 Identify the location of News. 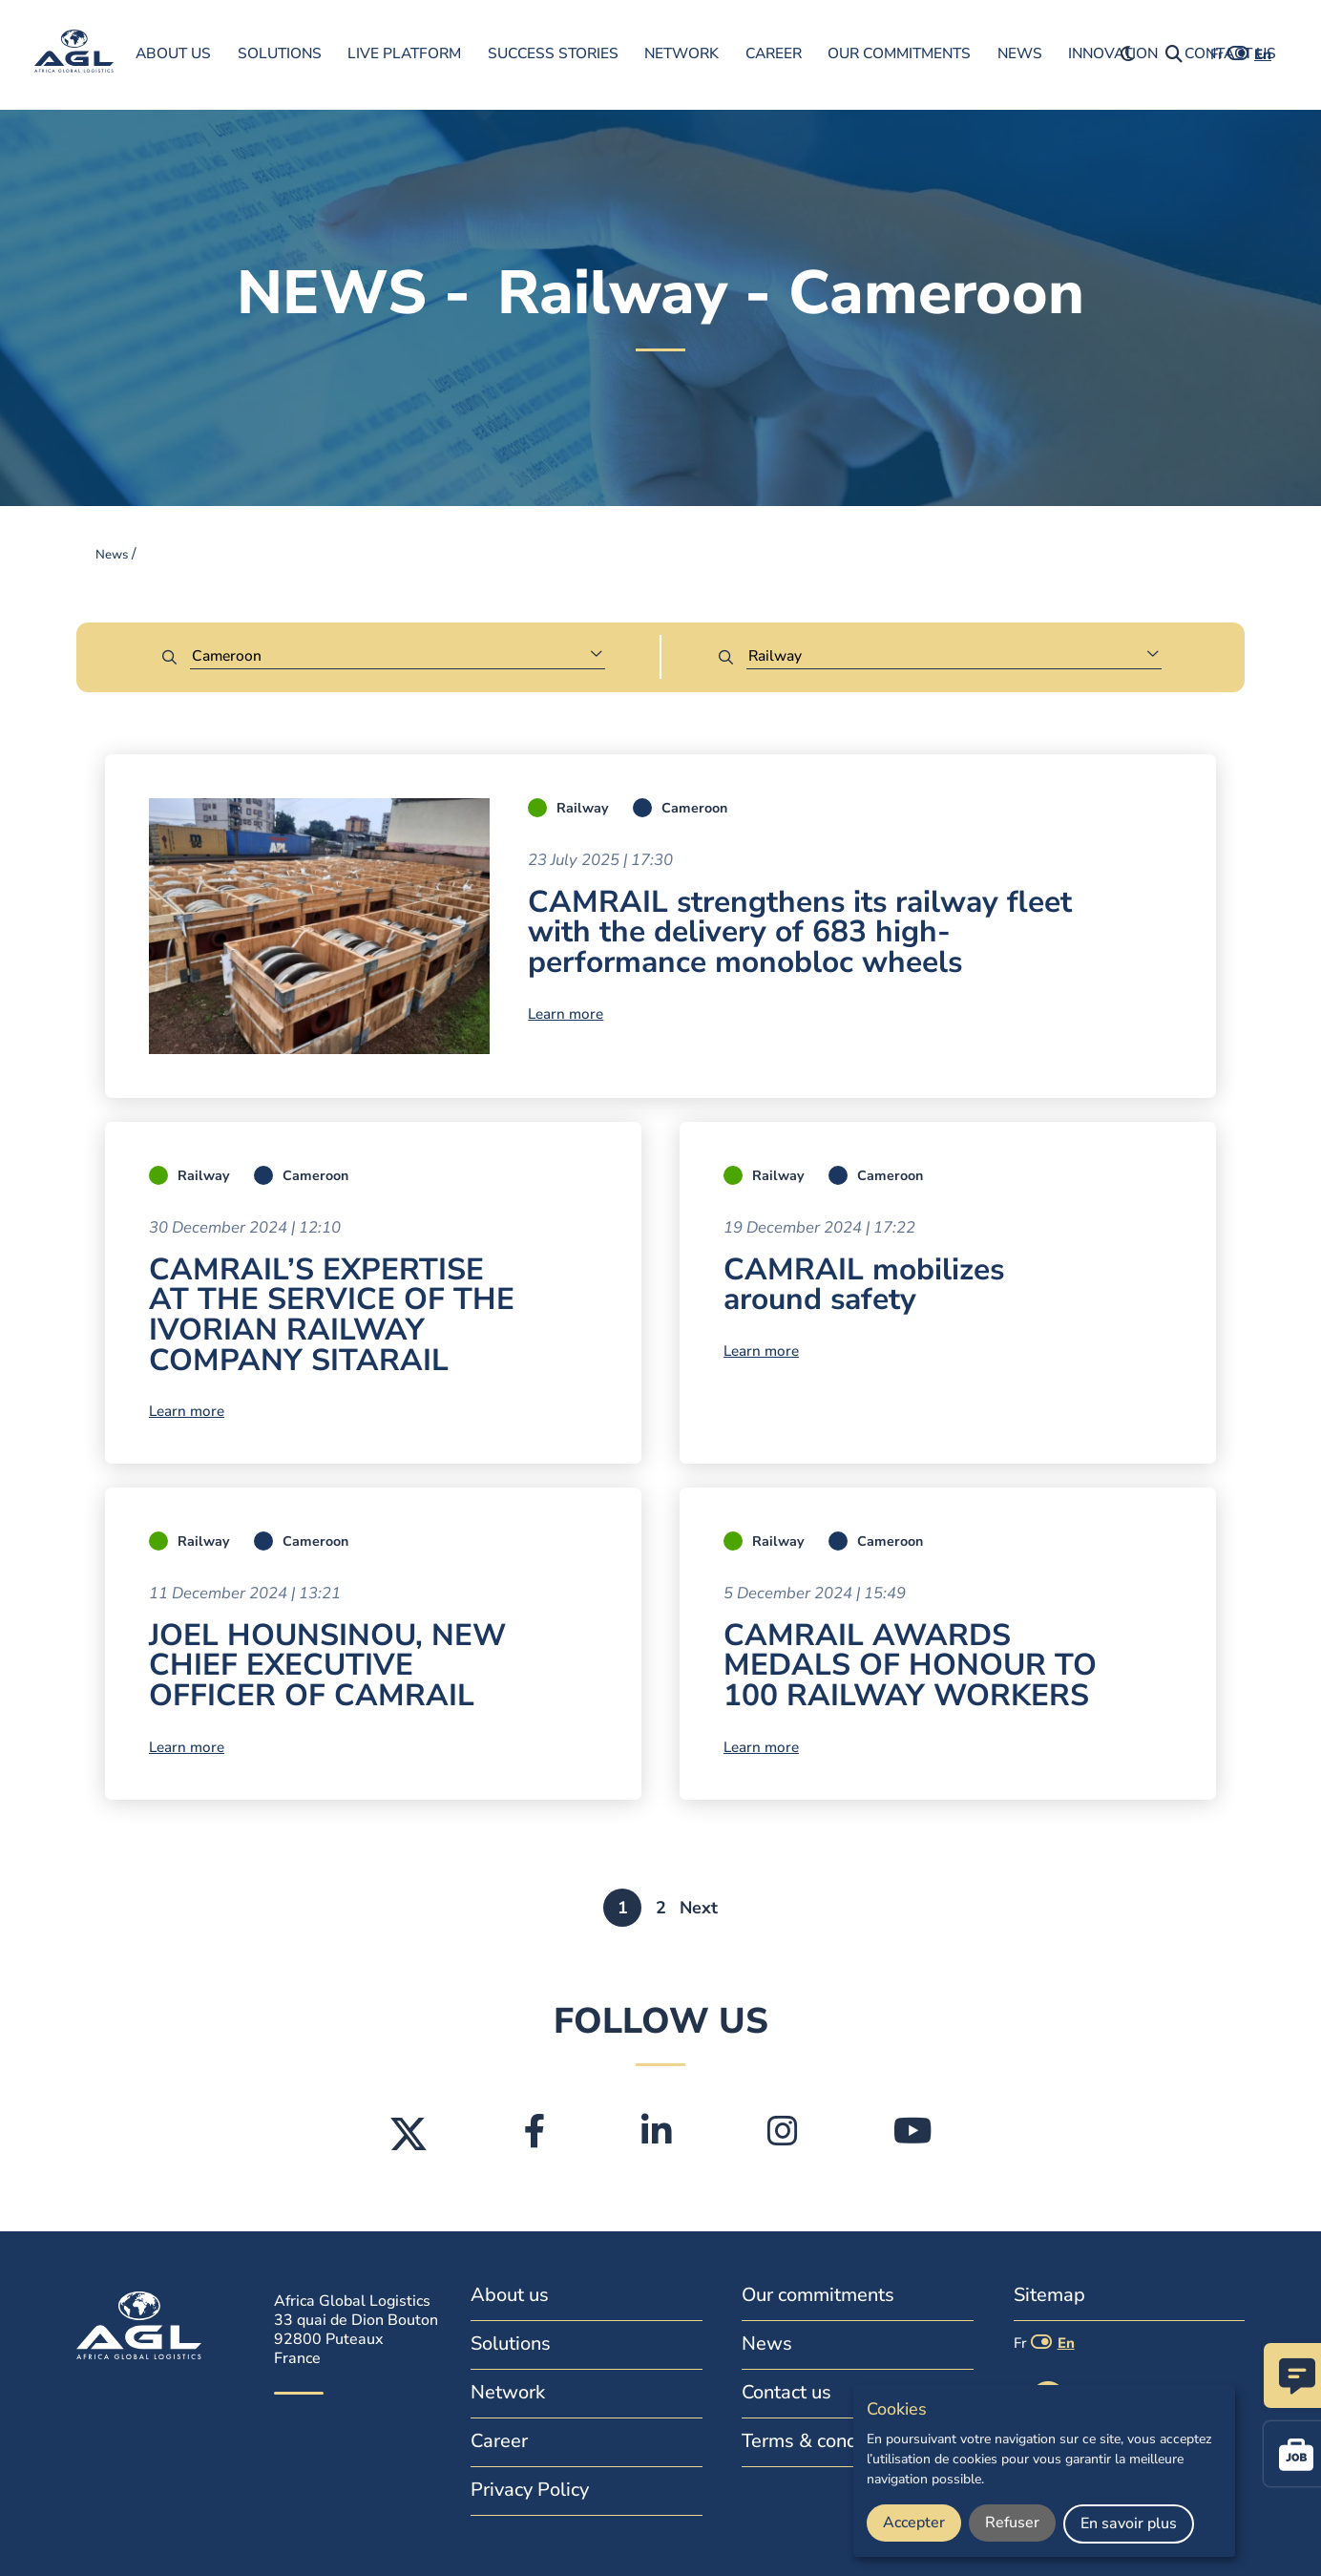
(1019, 53).